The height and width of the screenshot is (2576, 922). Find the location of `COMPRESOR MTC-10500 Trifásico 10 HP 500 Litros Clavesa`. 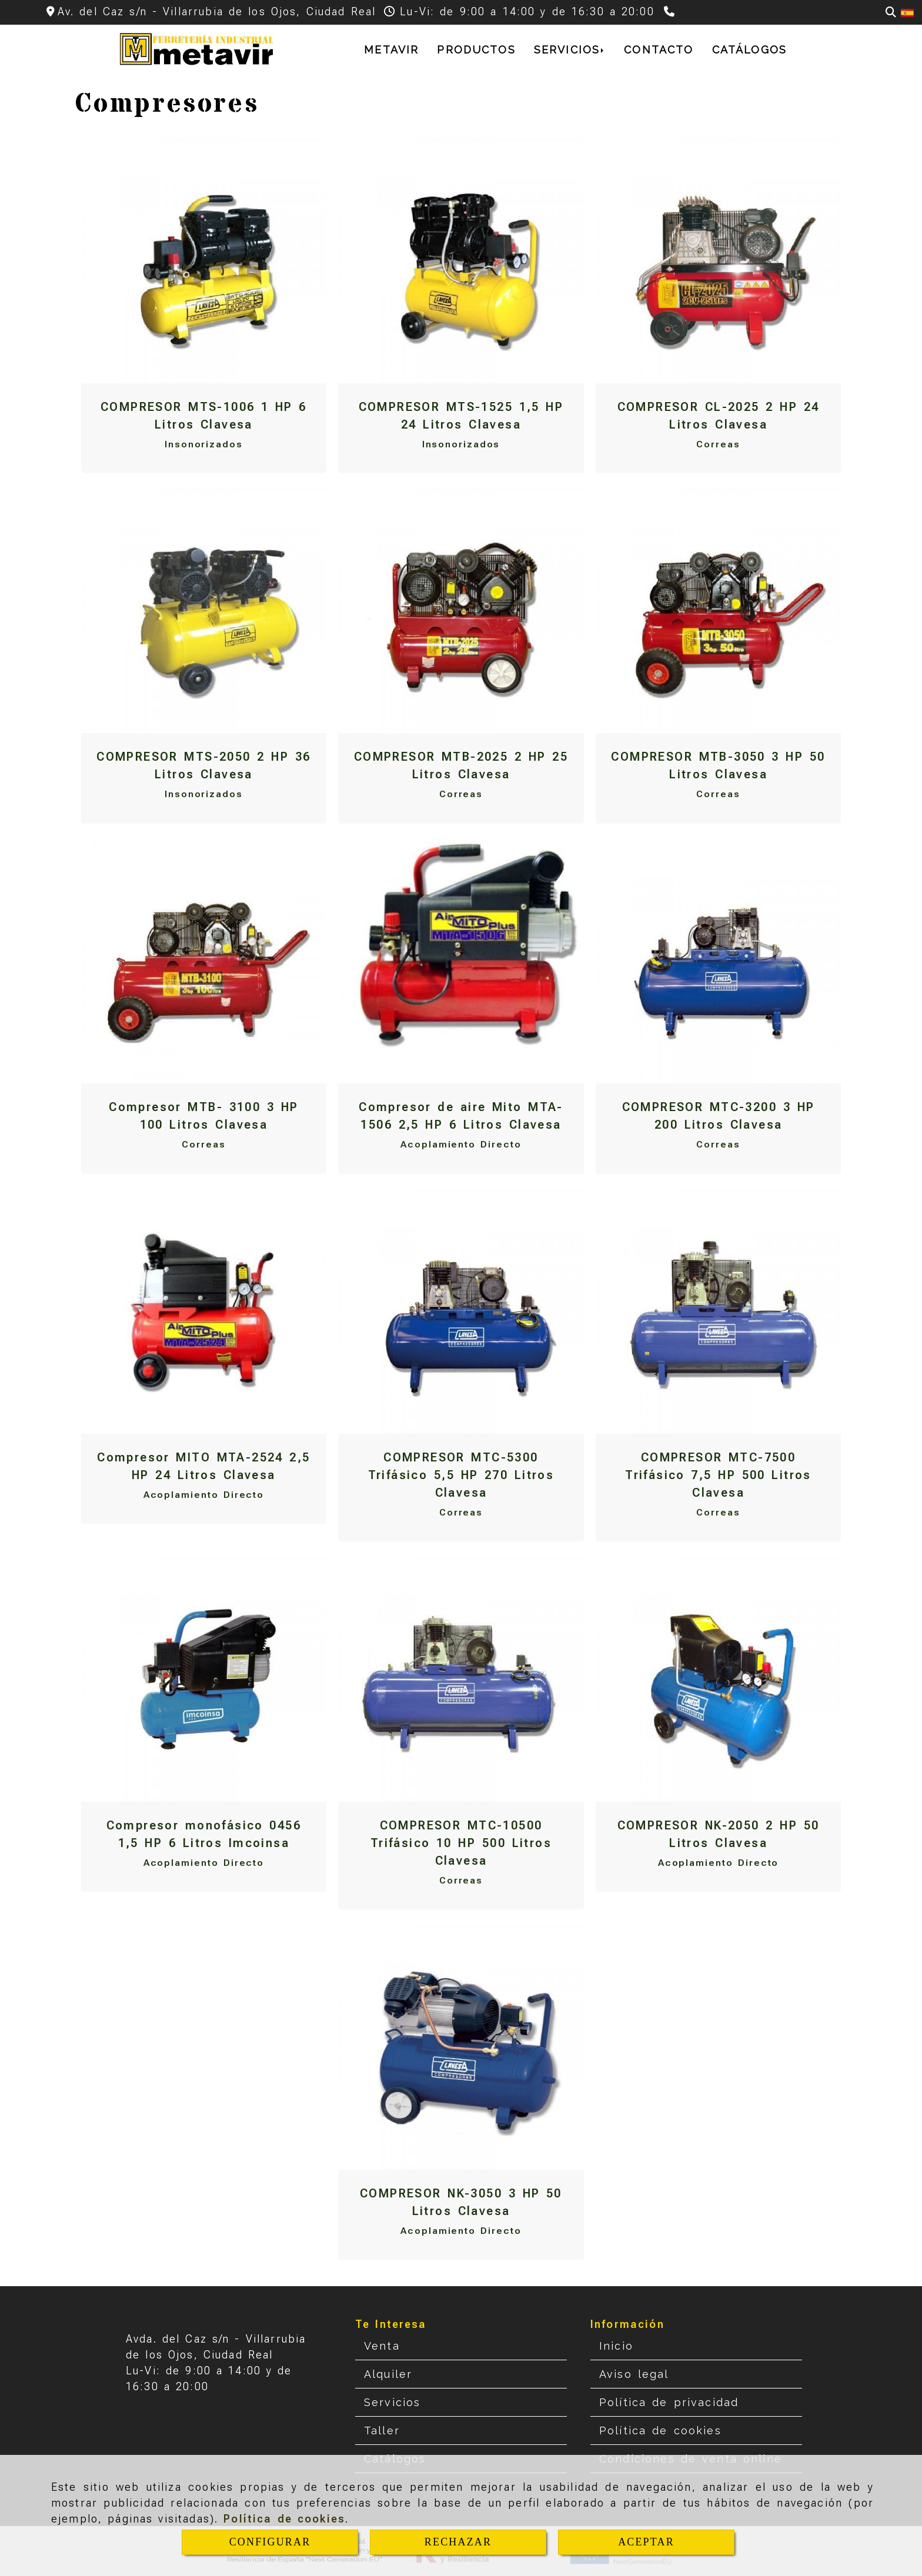

COMPRESOR MTC-10500 Trifásico 10 HP 500 Litros Clavesa is located at coordinates (461, 1843).